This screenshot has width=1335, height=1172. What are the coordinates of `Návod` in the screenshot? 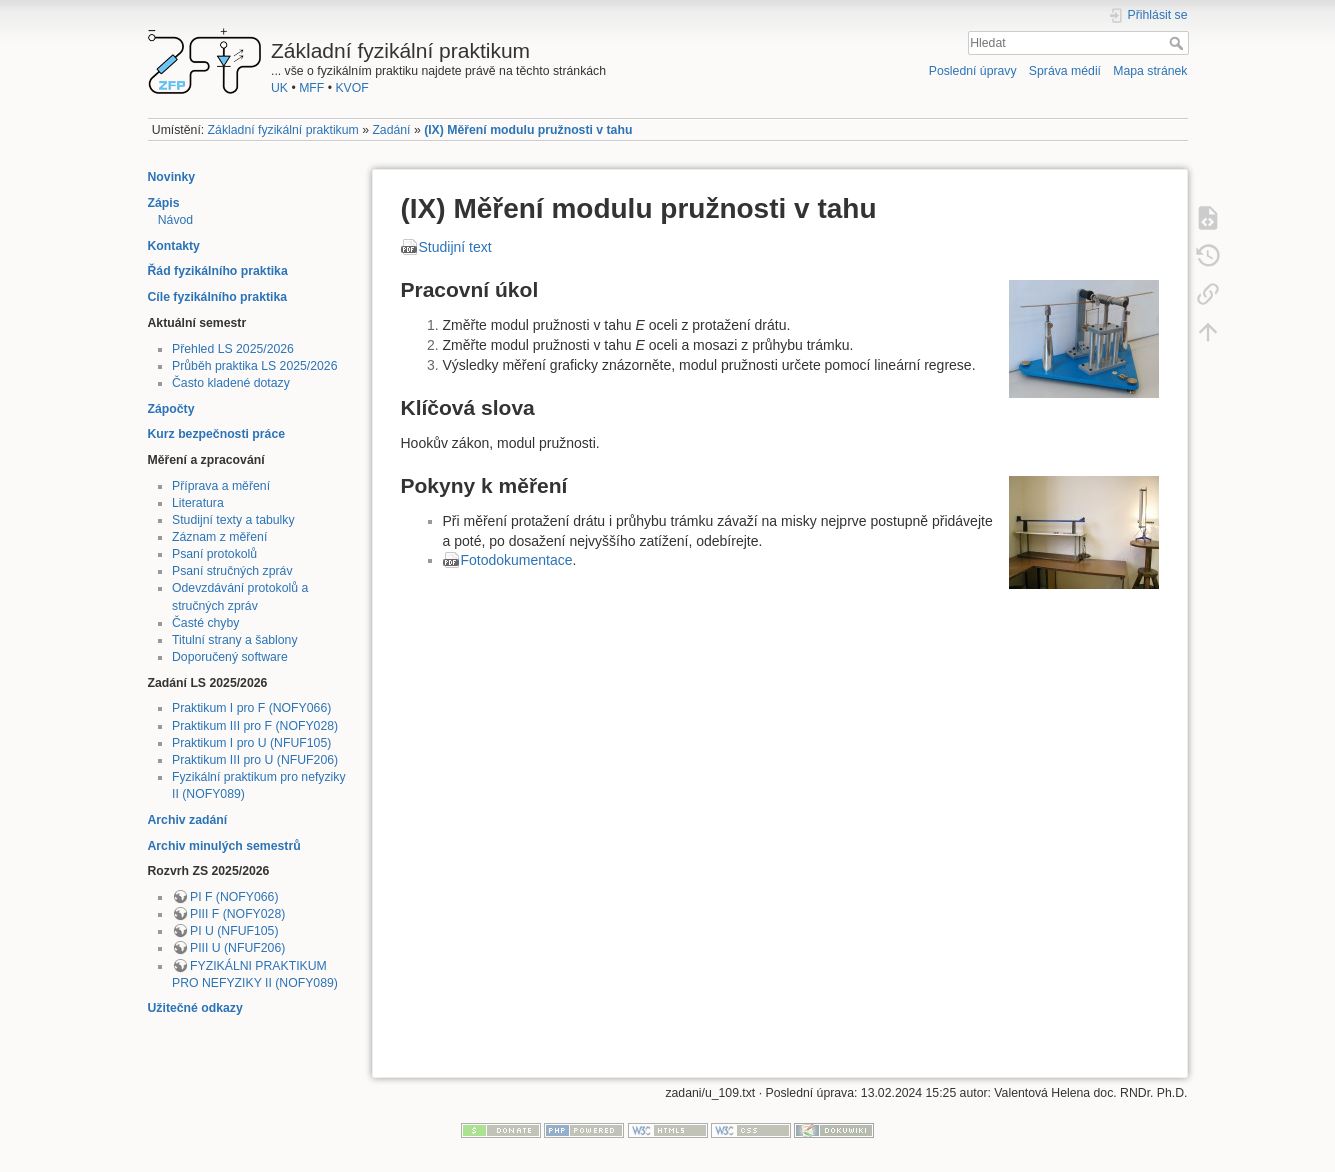 It's located at (175, 220).